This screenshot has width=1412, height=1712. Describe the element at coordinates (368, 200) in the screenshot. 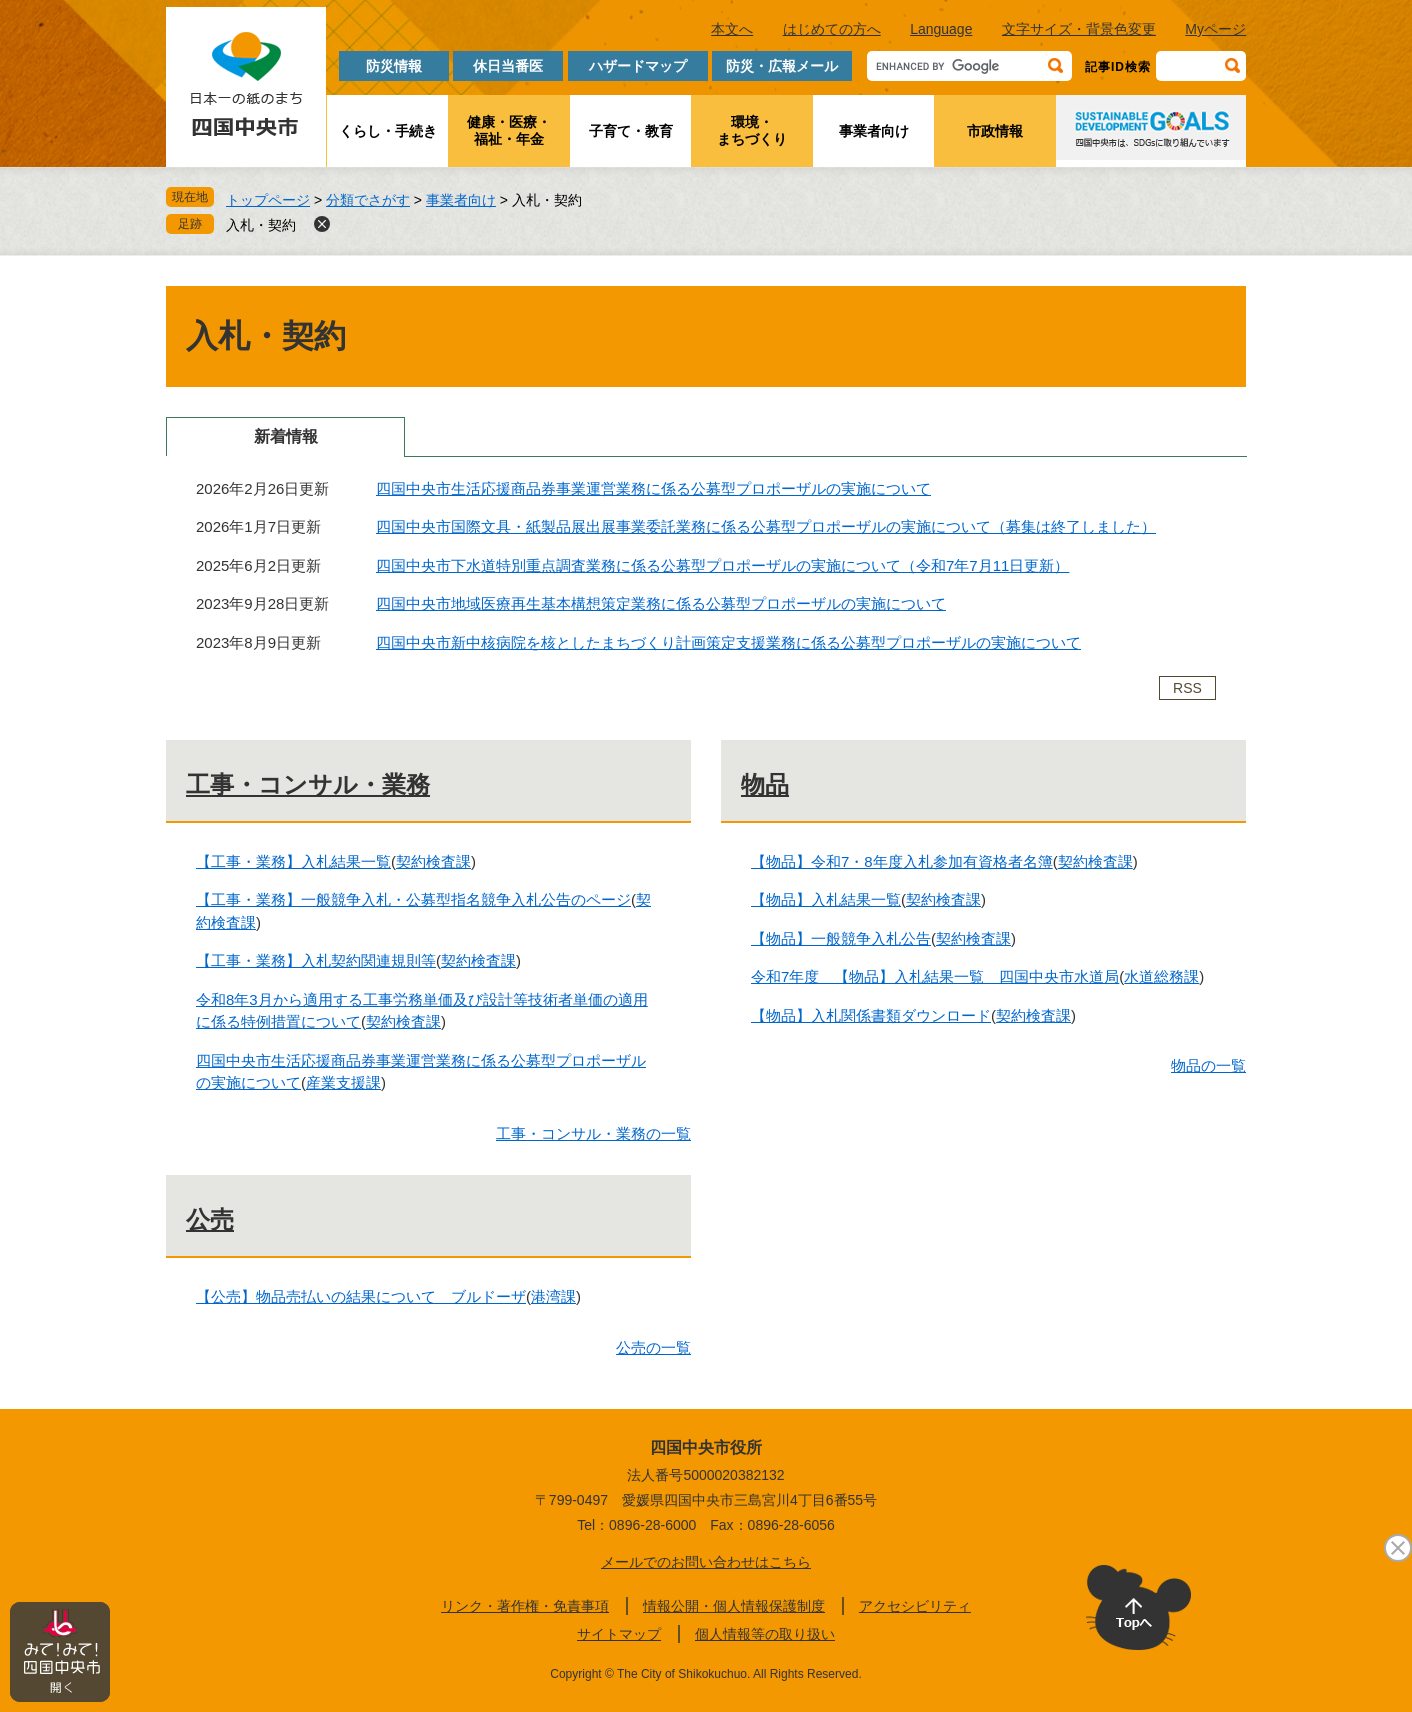

I see `分類でさがす` at that location.